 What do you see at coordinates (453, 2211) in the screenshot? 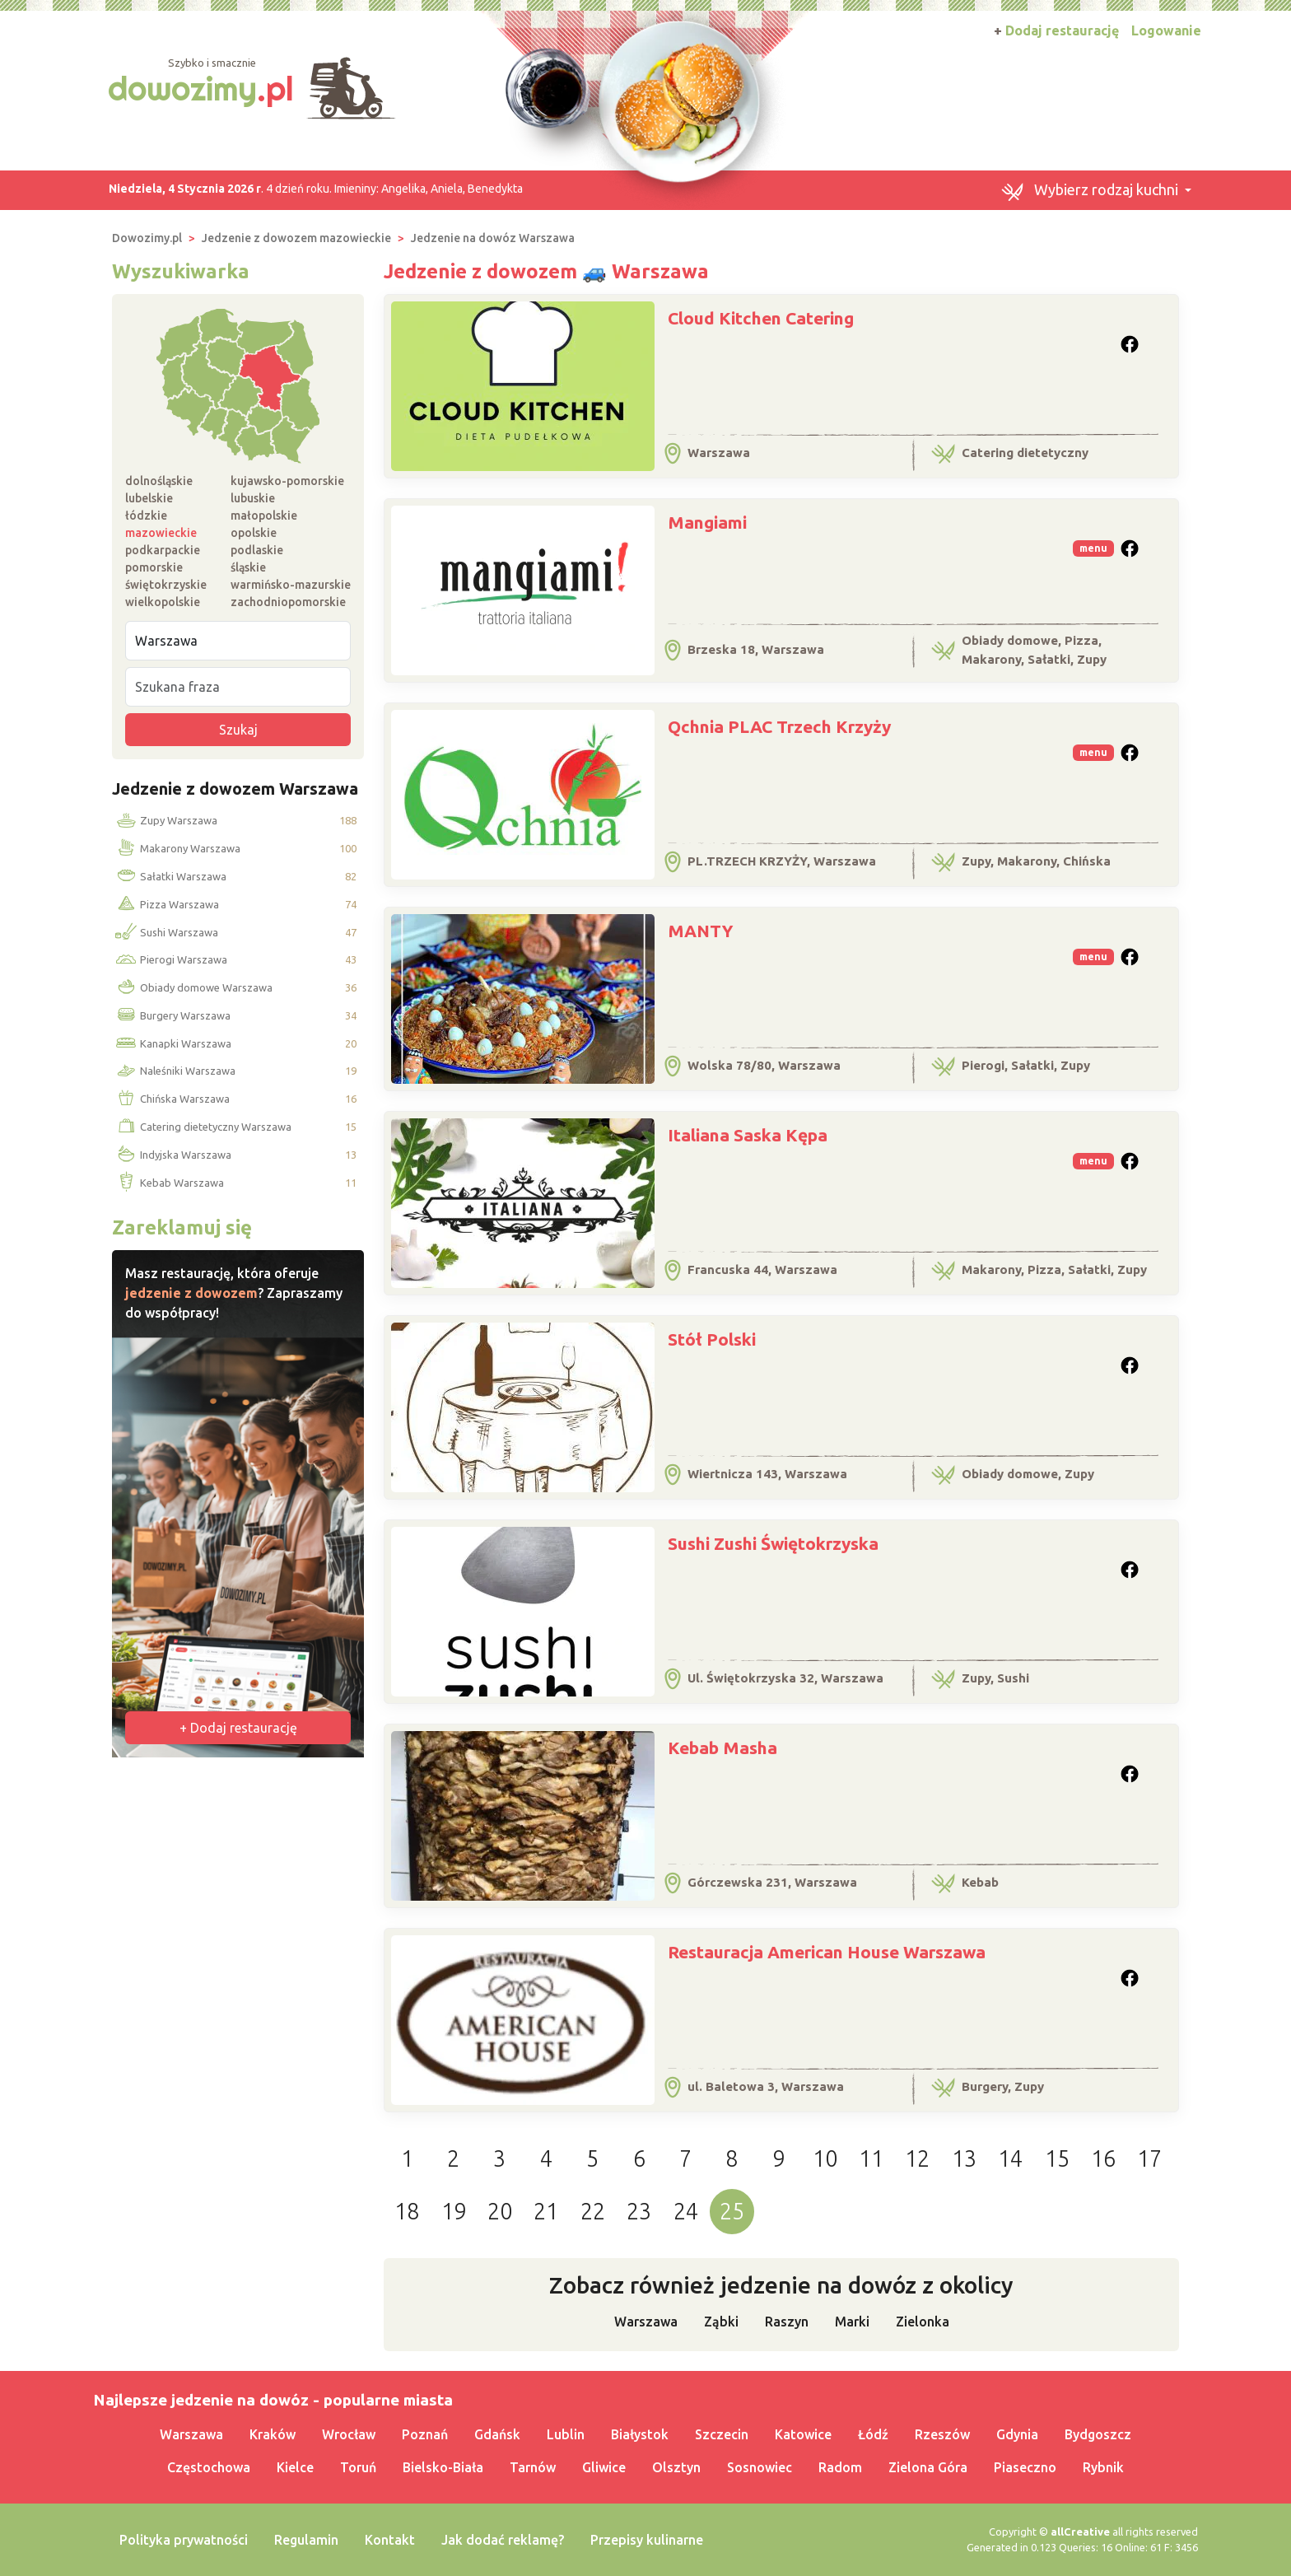
I see `19` at bounding box center [453, 2211].